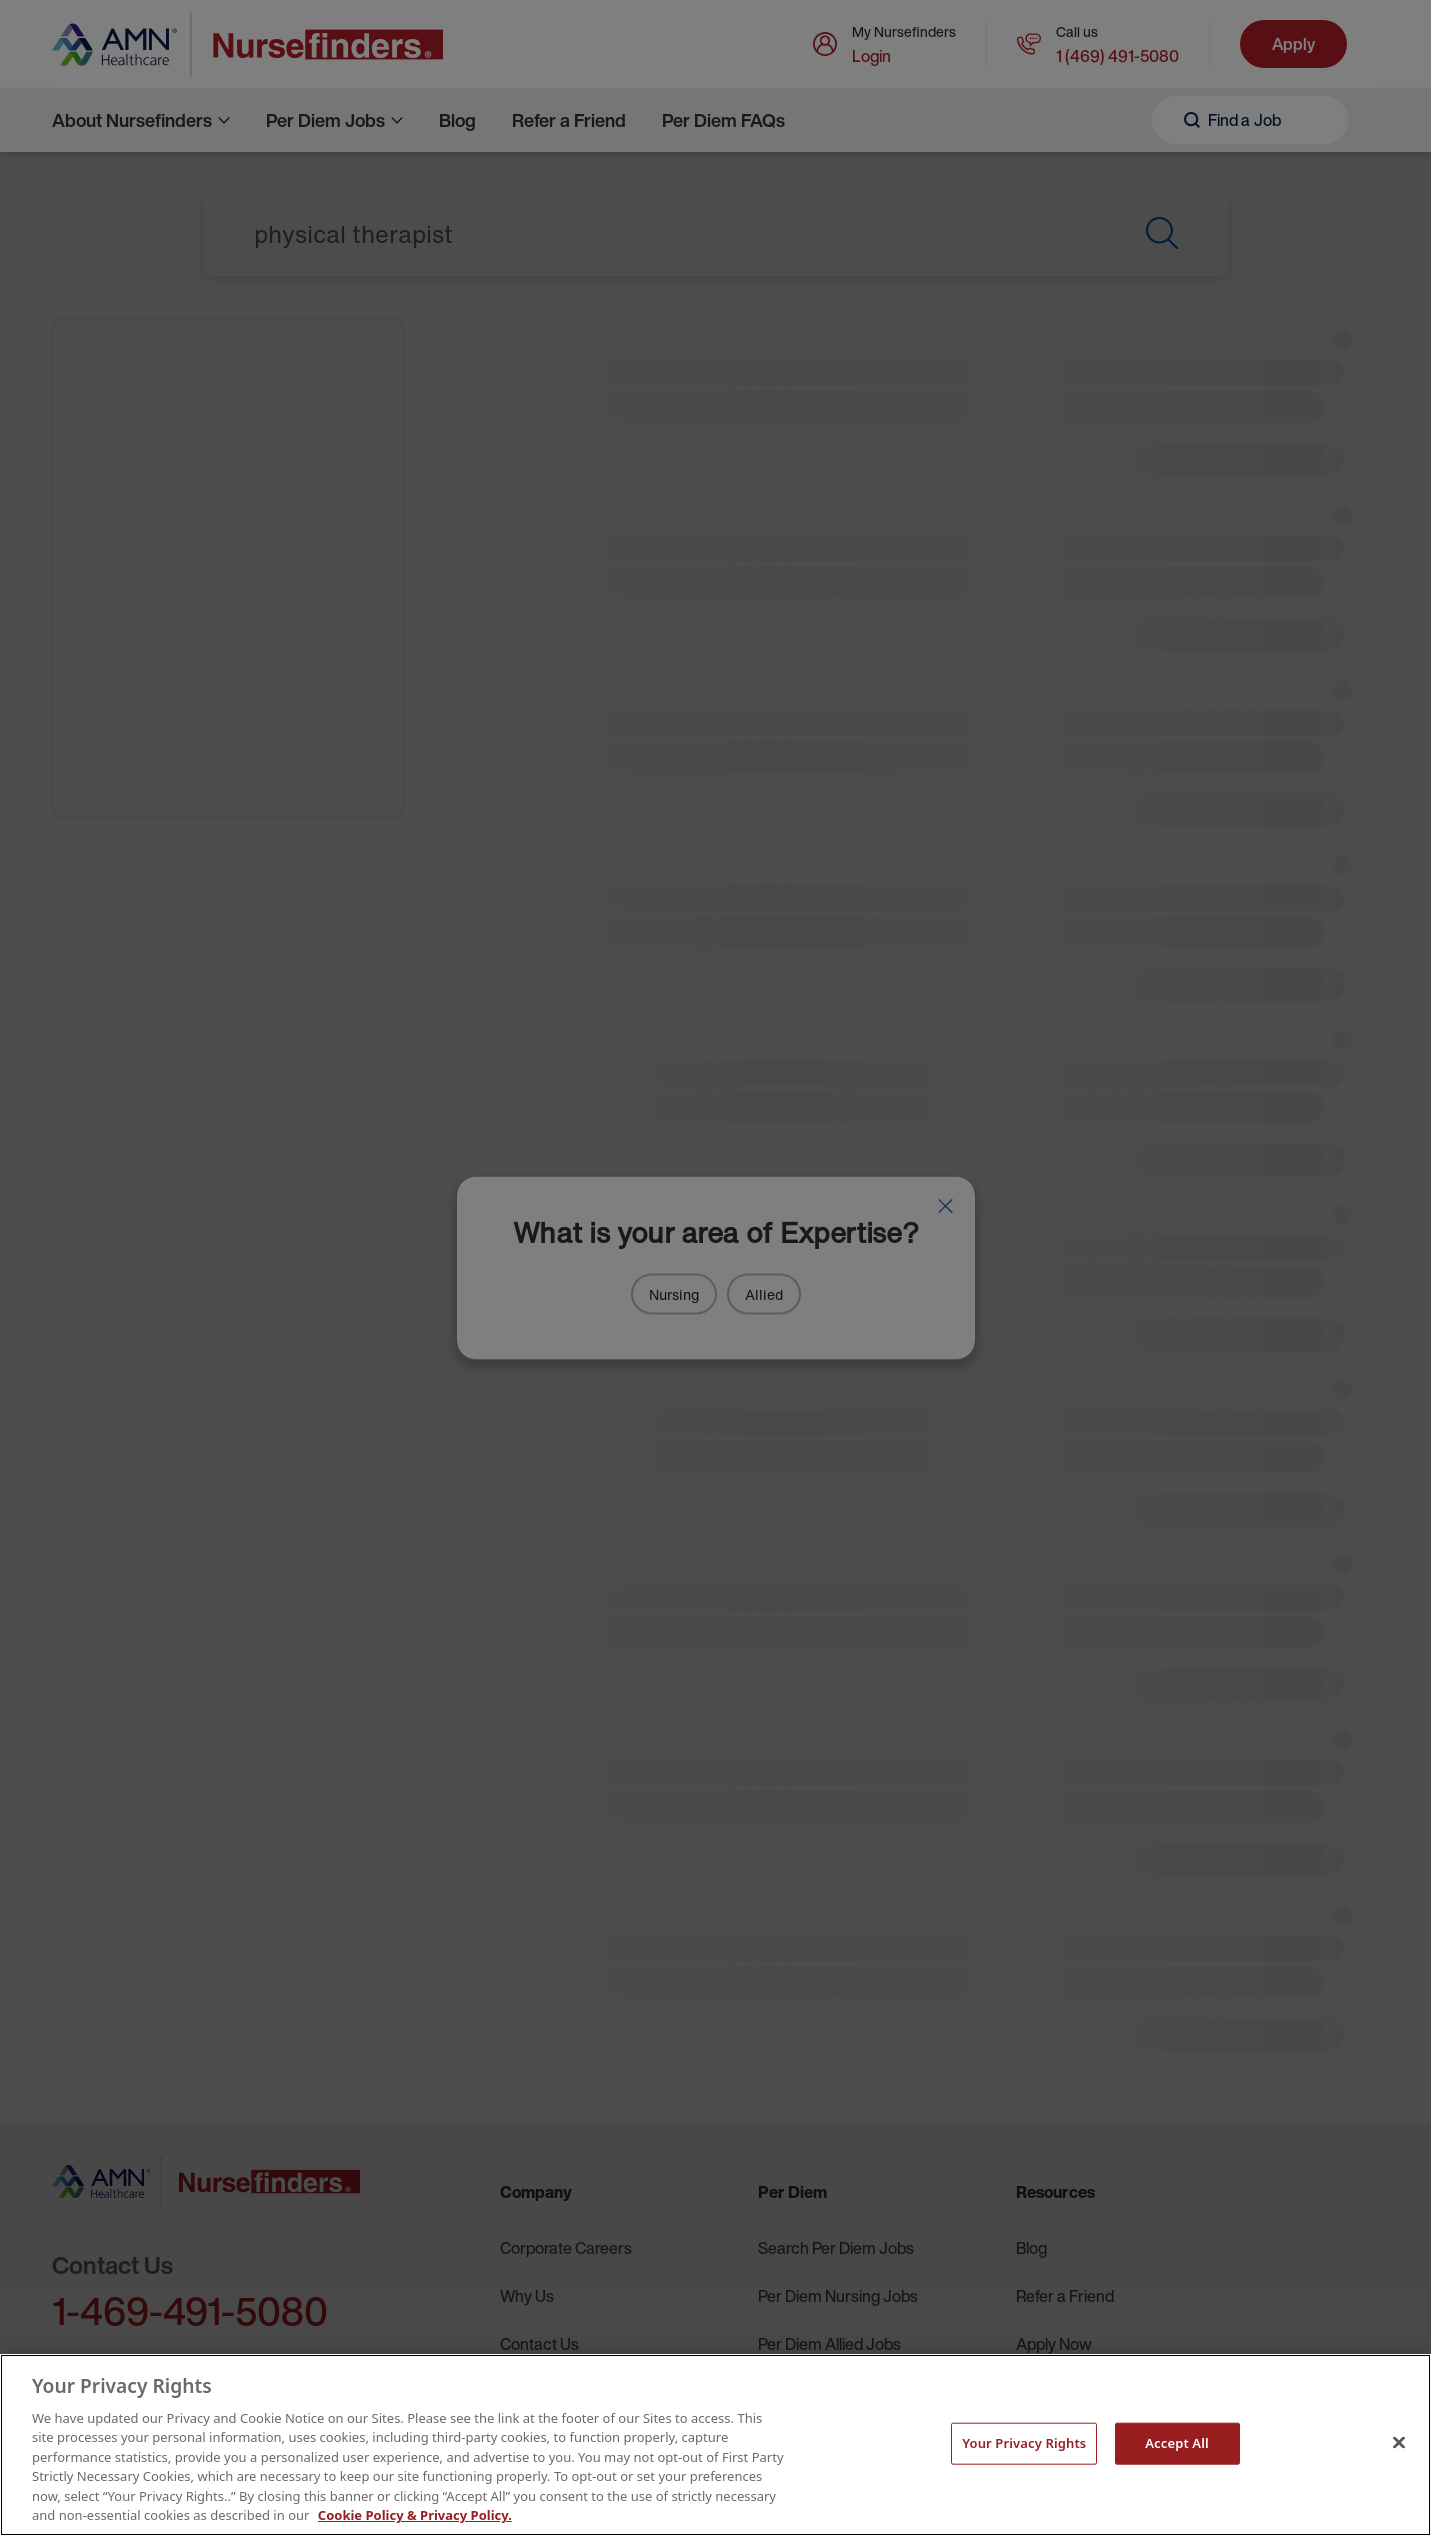  Describe the element at coordinates (1399, 2442) in the screenshot. I see `[Close]` at that location.